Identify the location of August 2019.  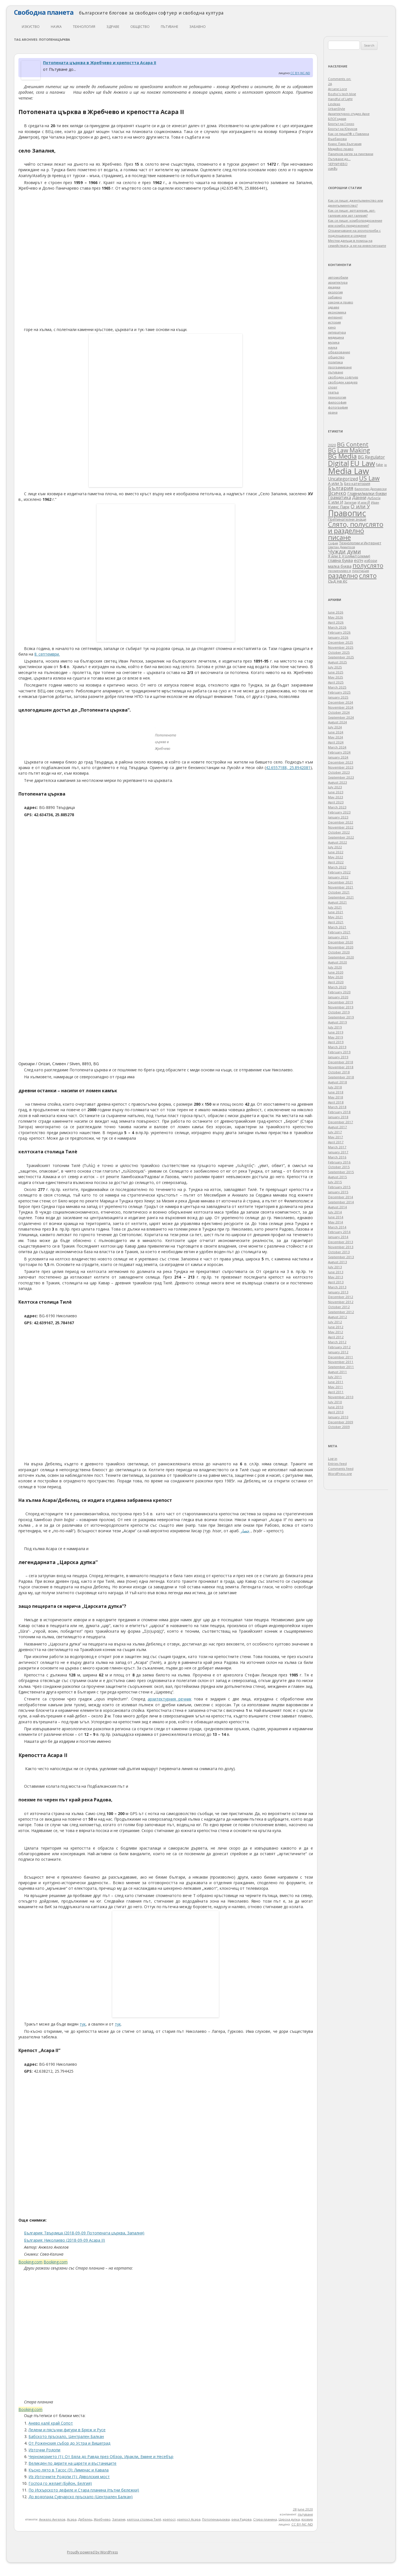
(337, 1022).